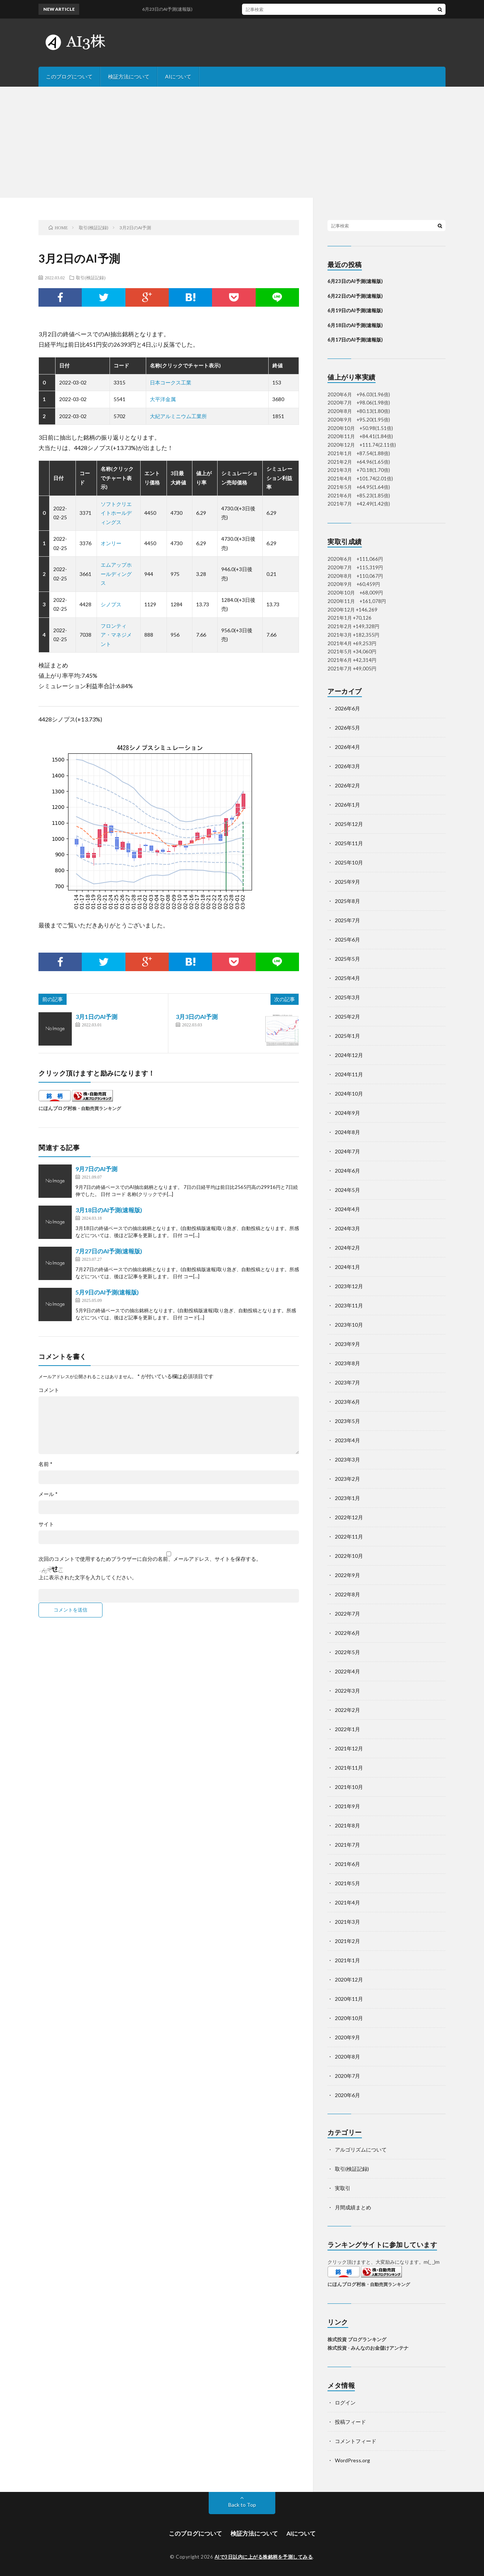 The height and width of the screenshot is (2576, 484). What do you see at coordinates (347, 805) in the screenshot?
I see `2026年1月` at bounding box center [347, 805].